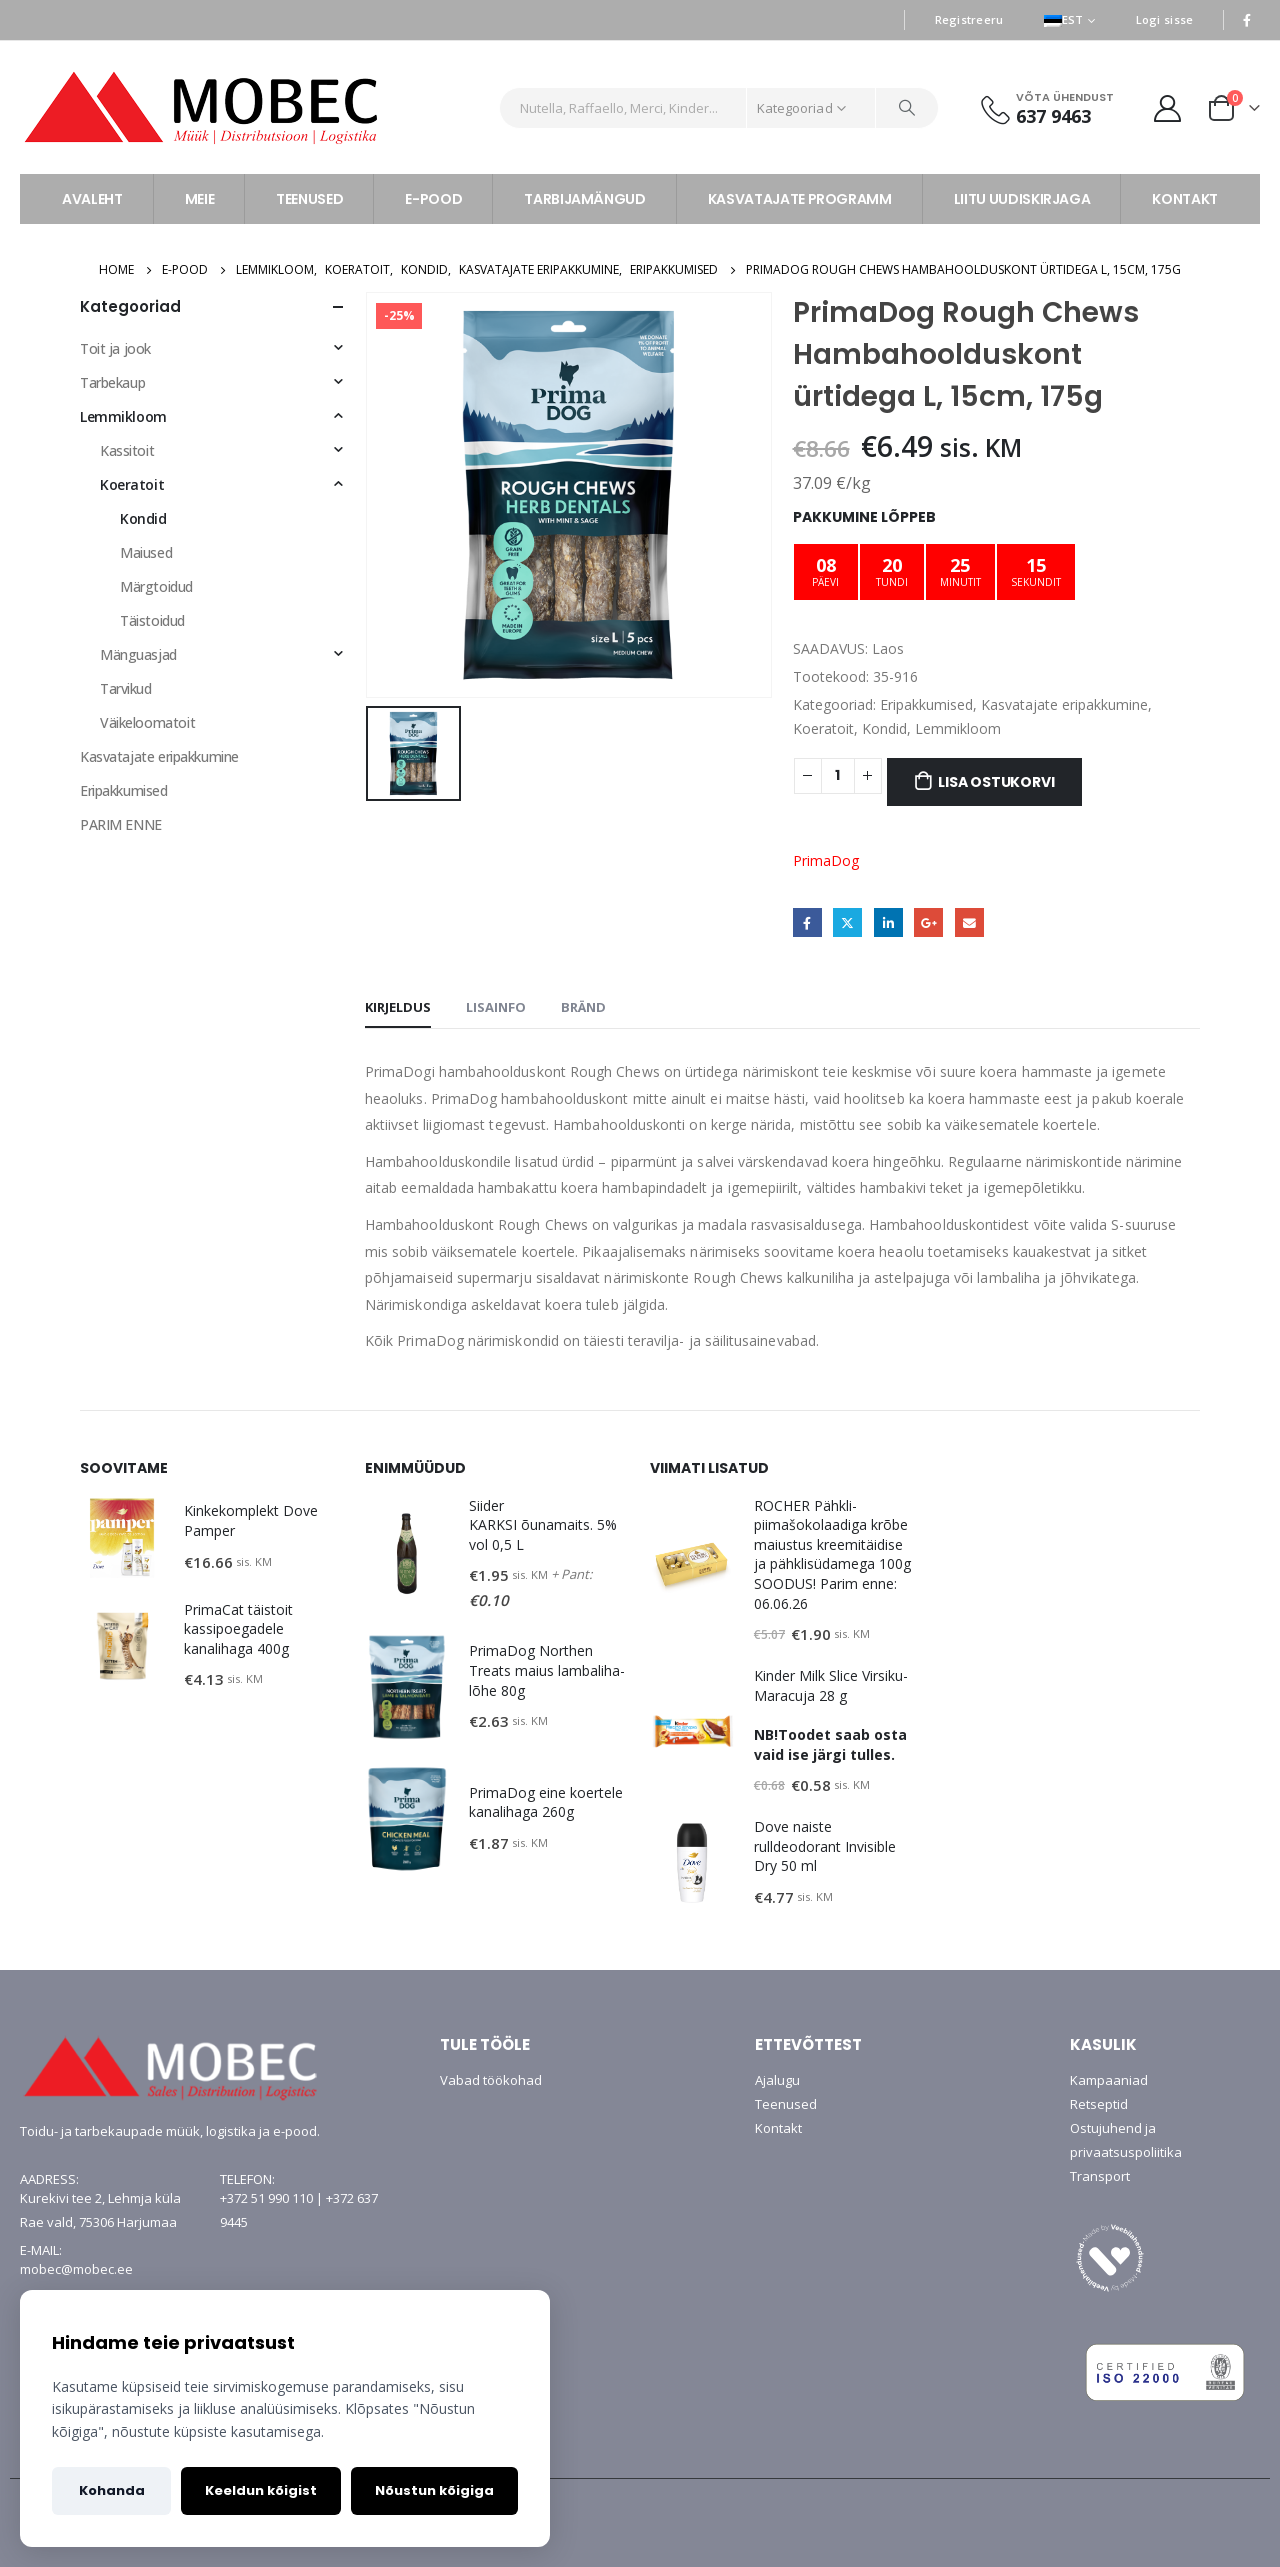  Describe the element at coordinates (398, 1007) in the screenshot. I see `Kirjeldus [tab]` at that location.